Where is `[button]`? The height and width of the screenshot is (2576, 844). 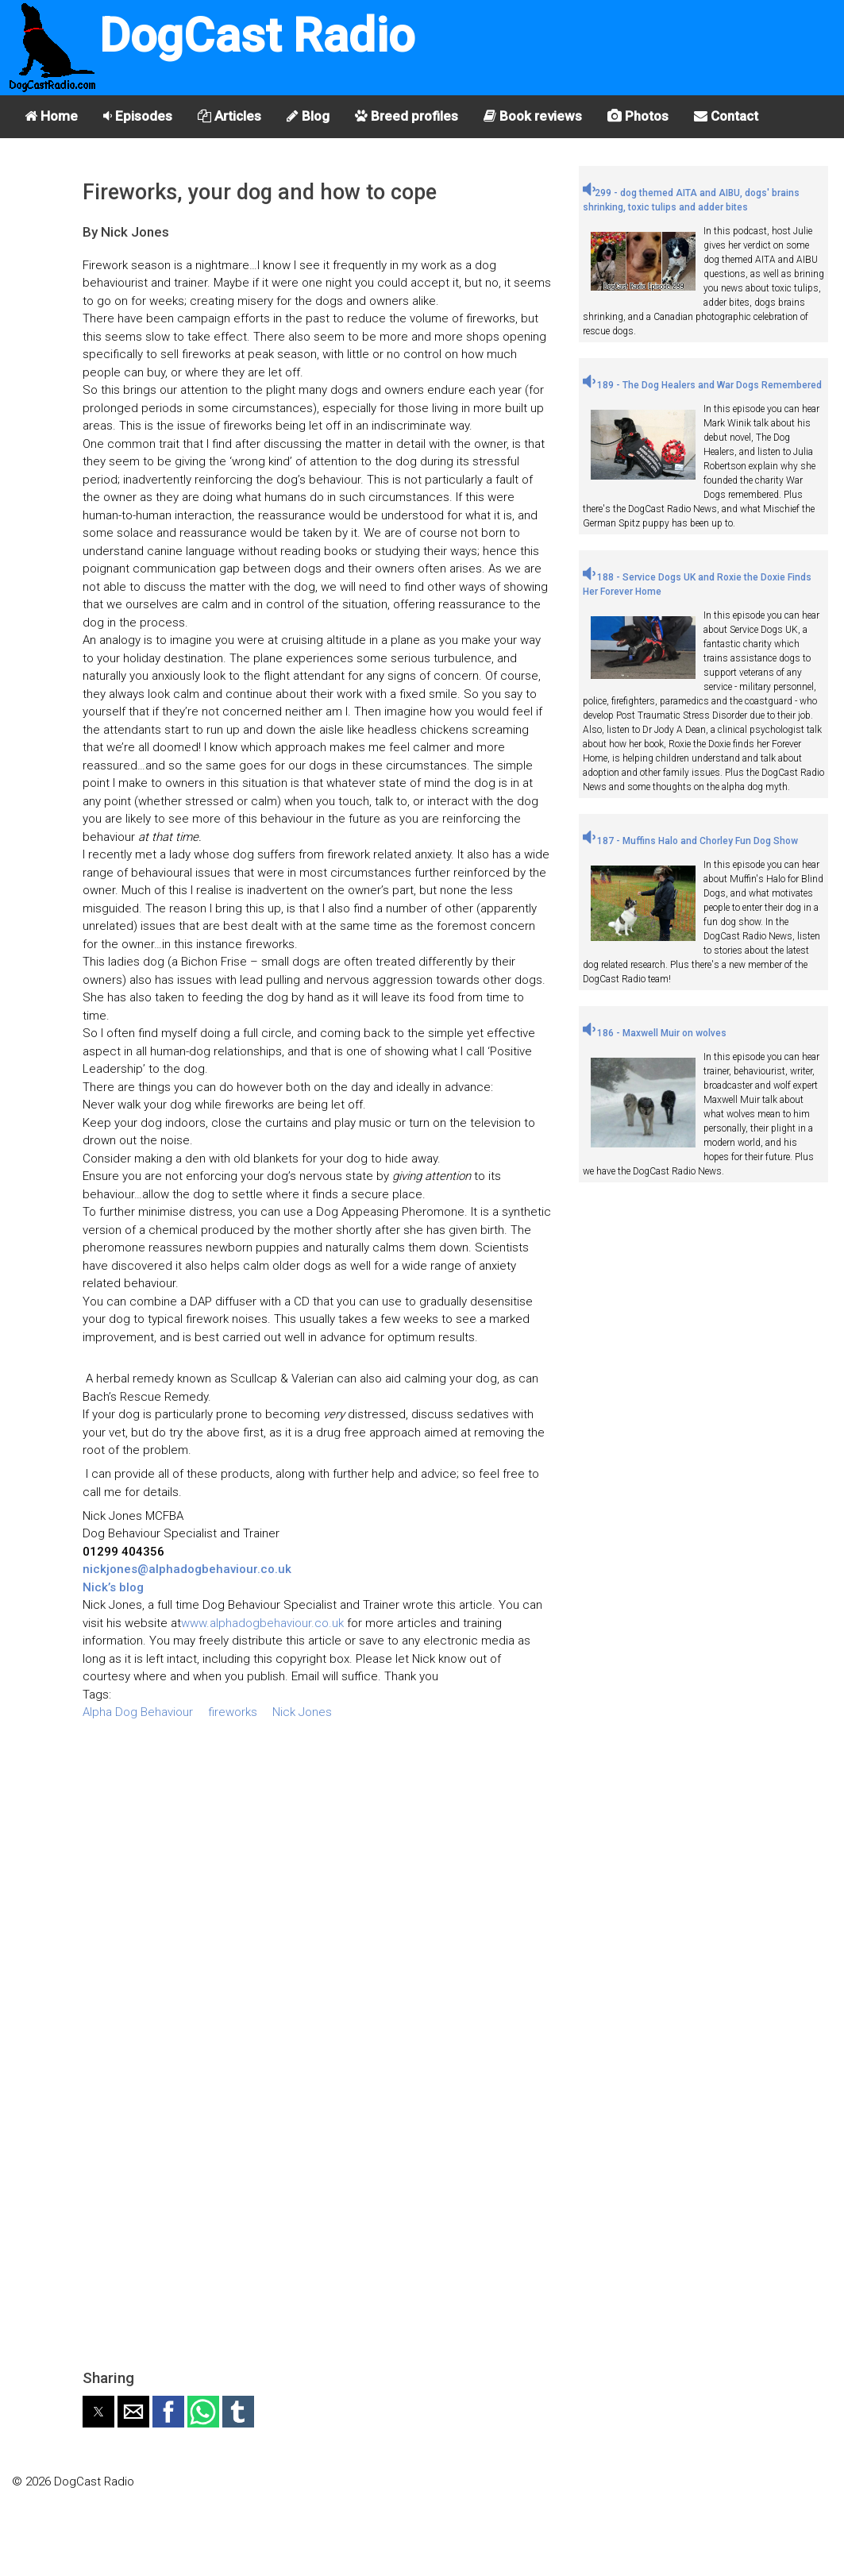 [button] is located at coordinates (98, 2412).